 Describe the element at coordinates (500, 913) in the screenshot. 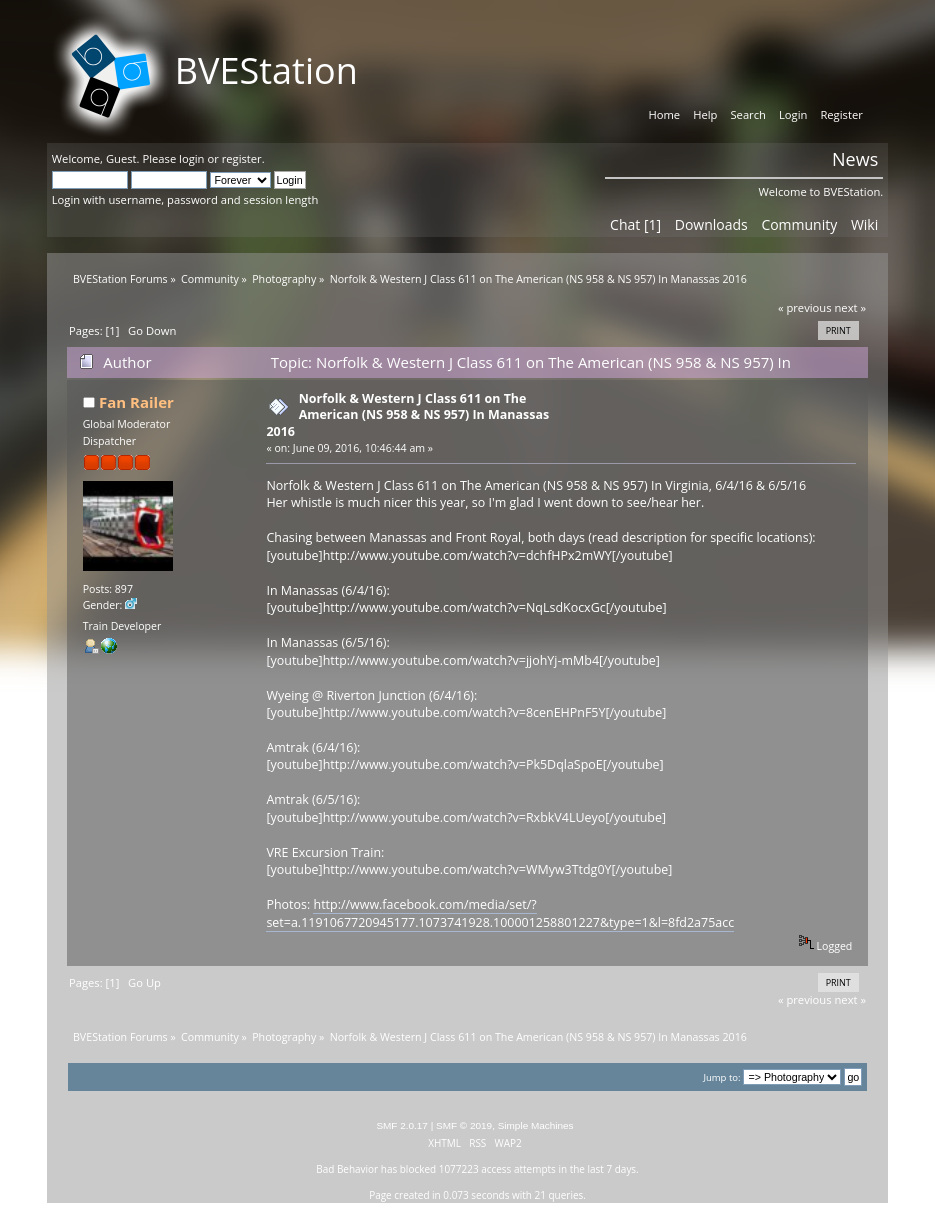

I see `http://www.facebook.com/media/set/?set=a.1191067720945177.1073741928.100001258801227&type=1&l=8fd2a75acc` at that location.